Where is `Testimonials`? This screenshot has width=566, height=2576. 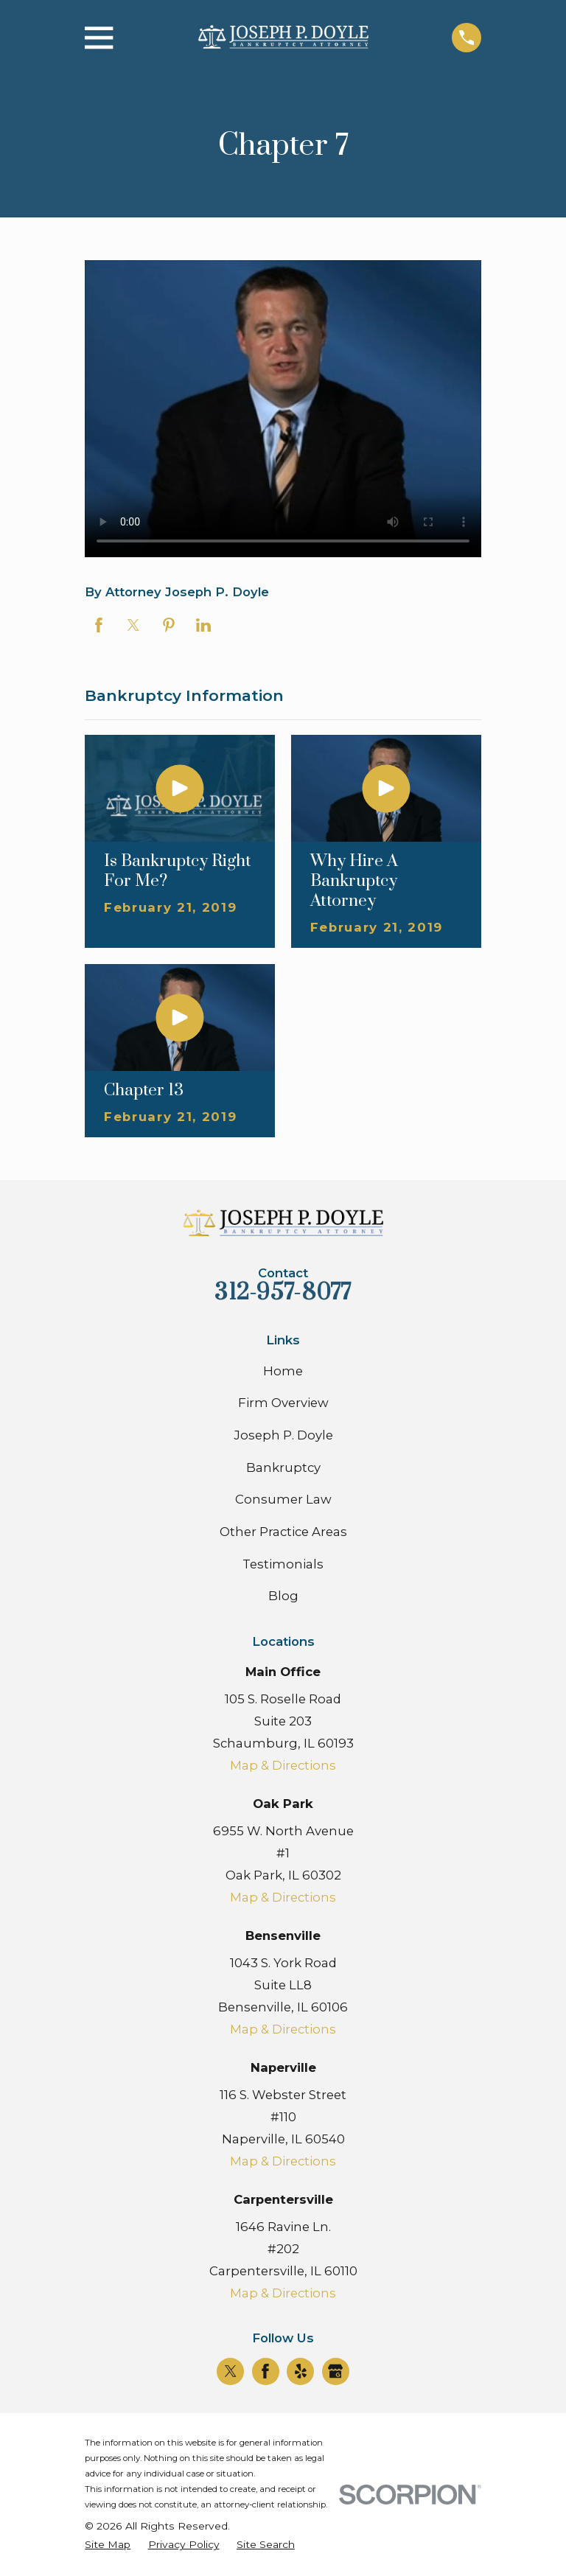
Testimonials is located at coordinates (283, 1564).